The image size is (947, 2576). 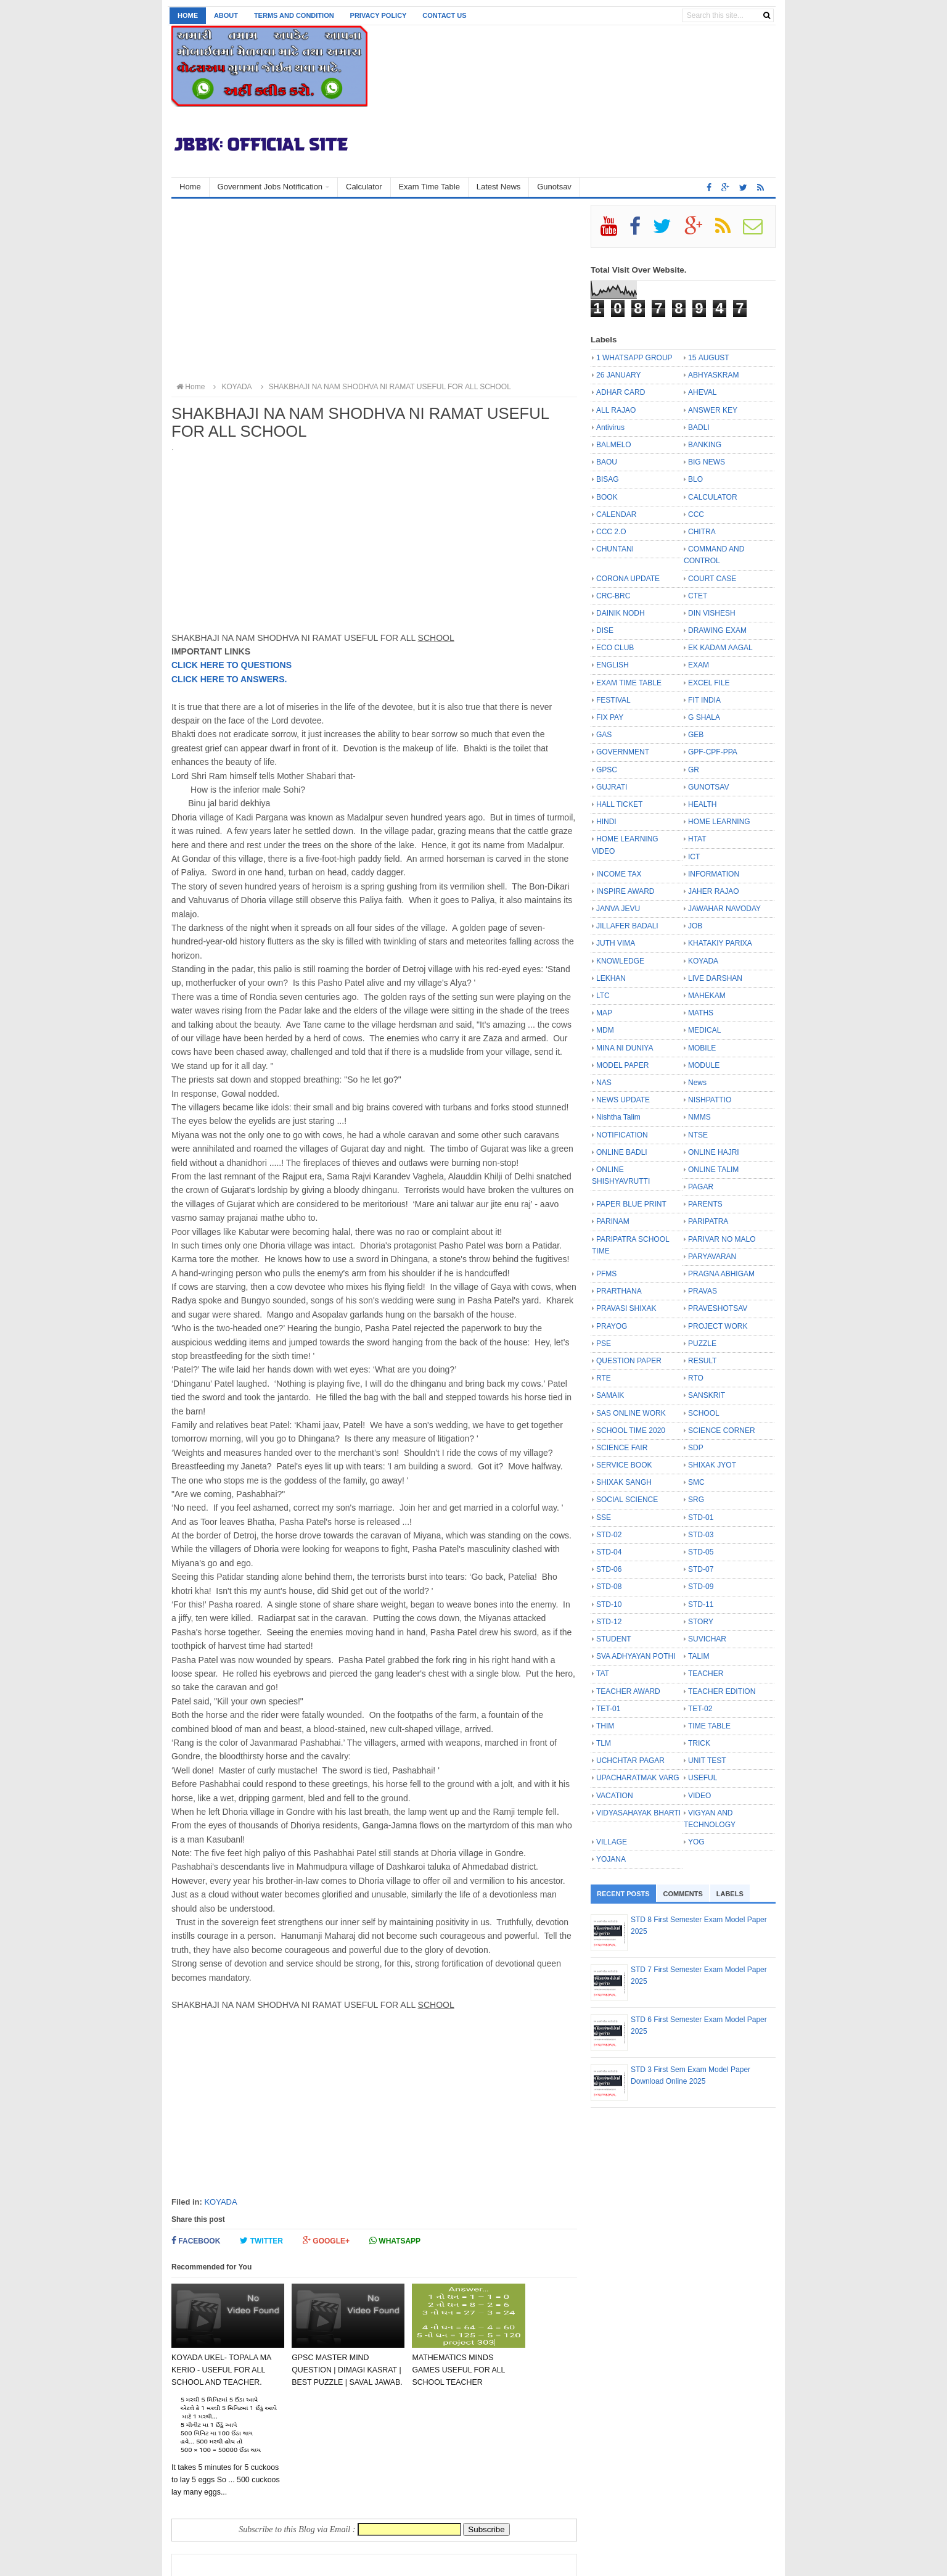 I want to click on CTET, so click(x=697, y=596).